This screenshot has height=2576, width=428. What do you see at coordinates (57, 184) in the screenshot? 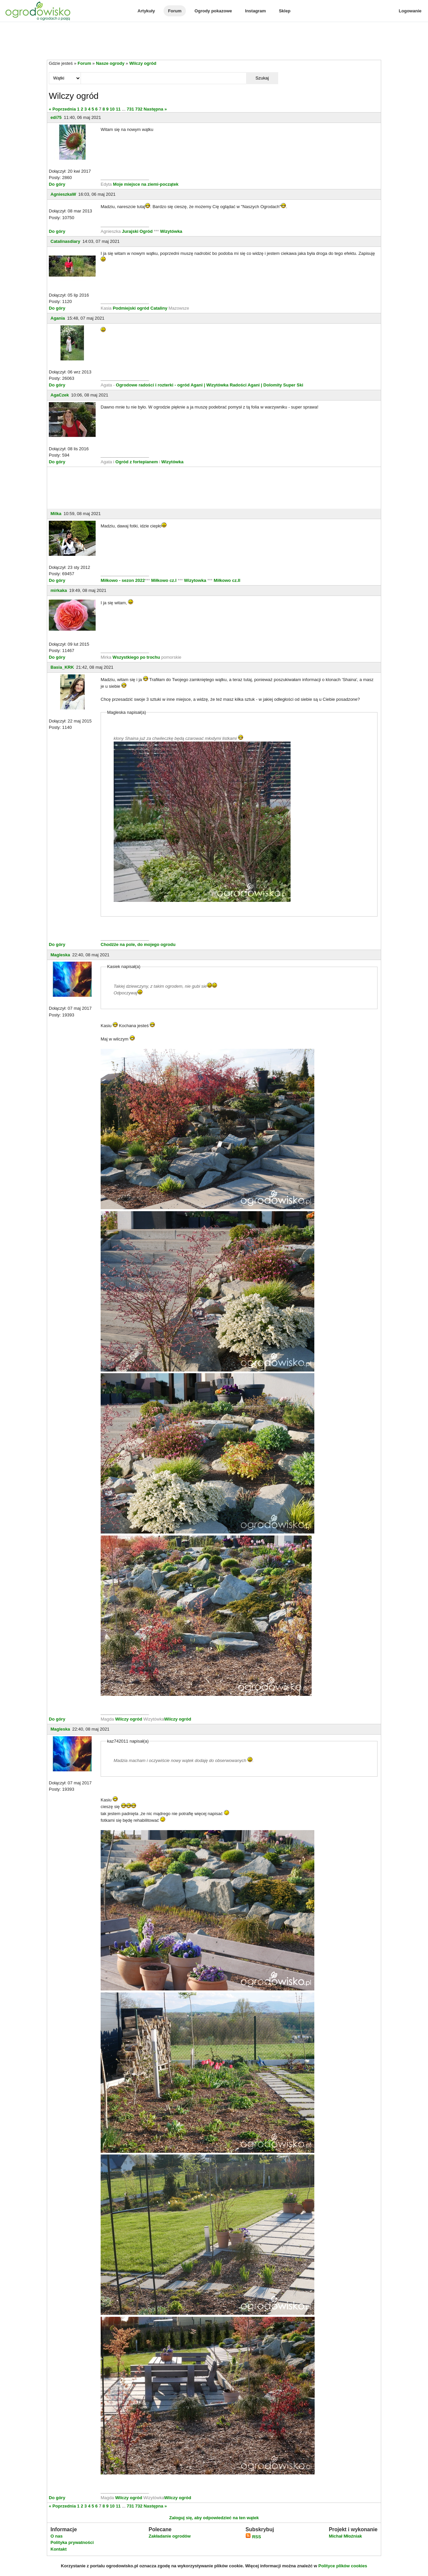
I see `Do góry` at bounding box center [57, 184].